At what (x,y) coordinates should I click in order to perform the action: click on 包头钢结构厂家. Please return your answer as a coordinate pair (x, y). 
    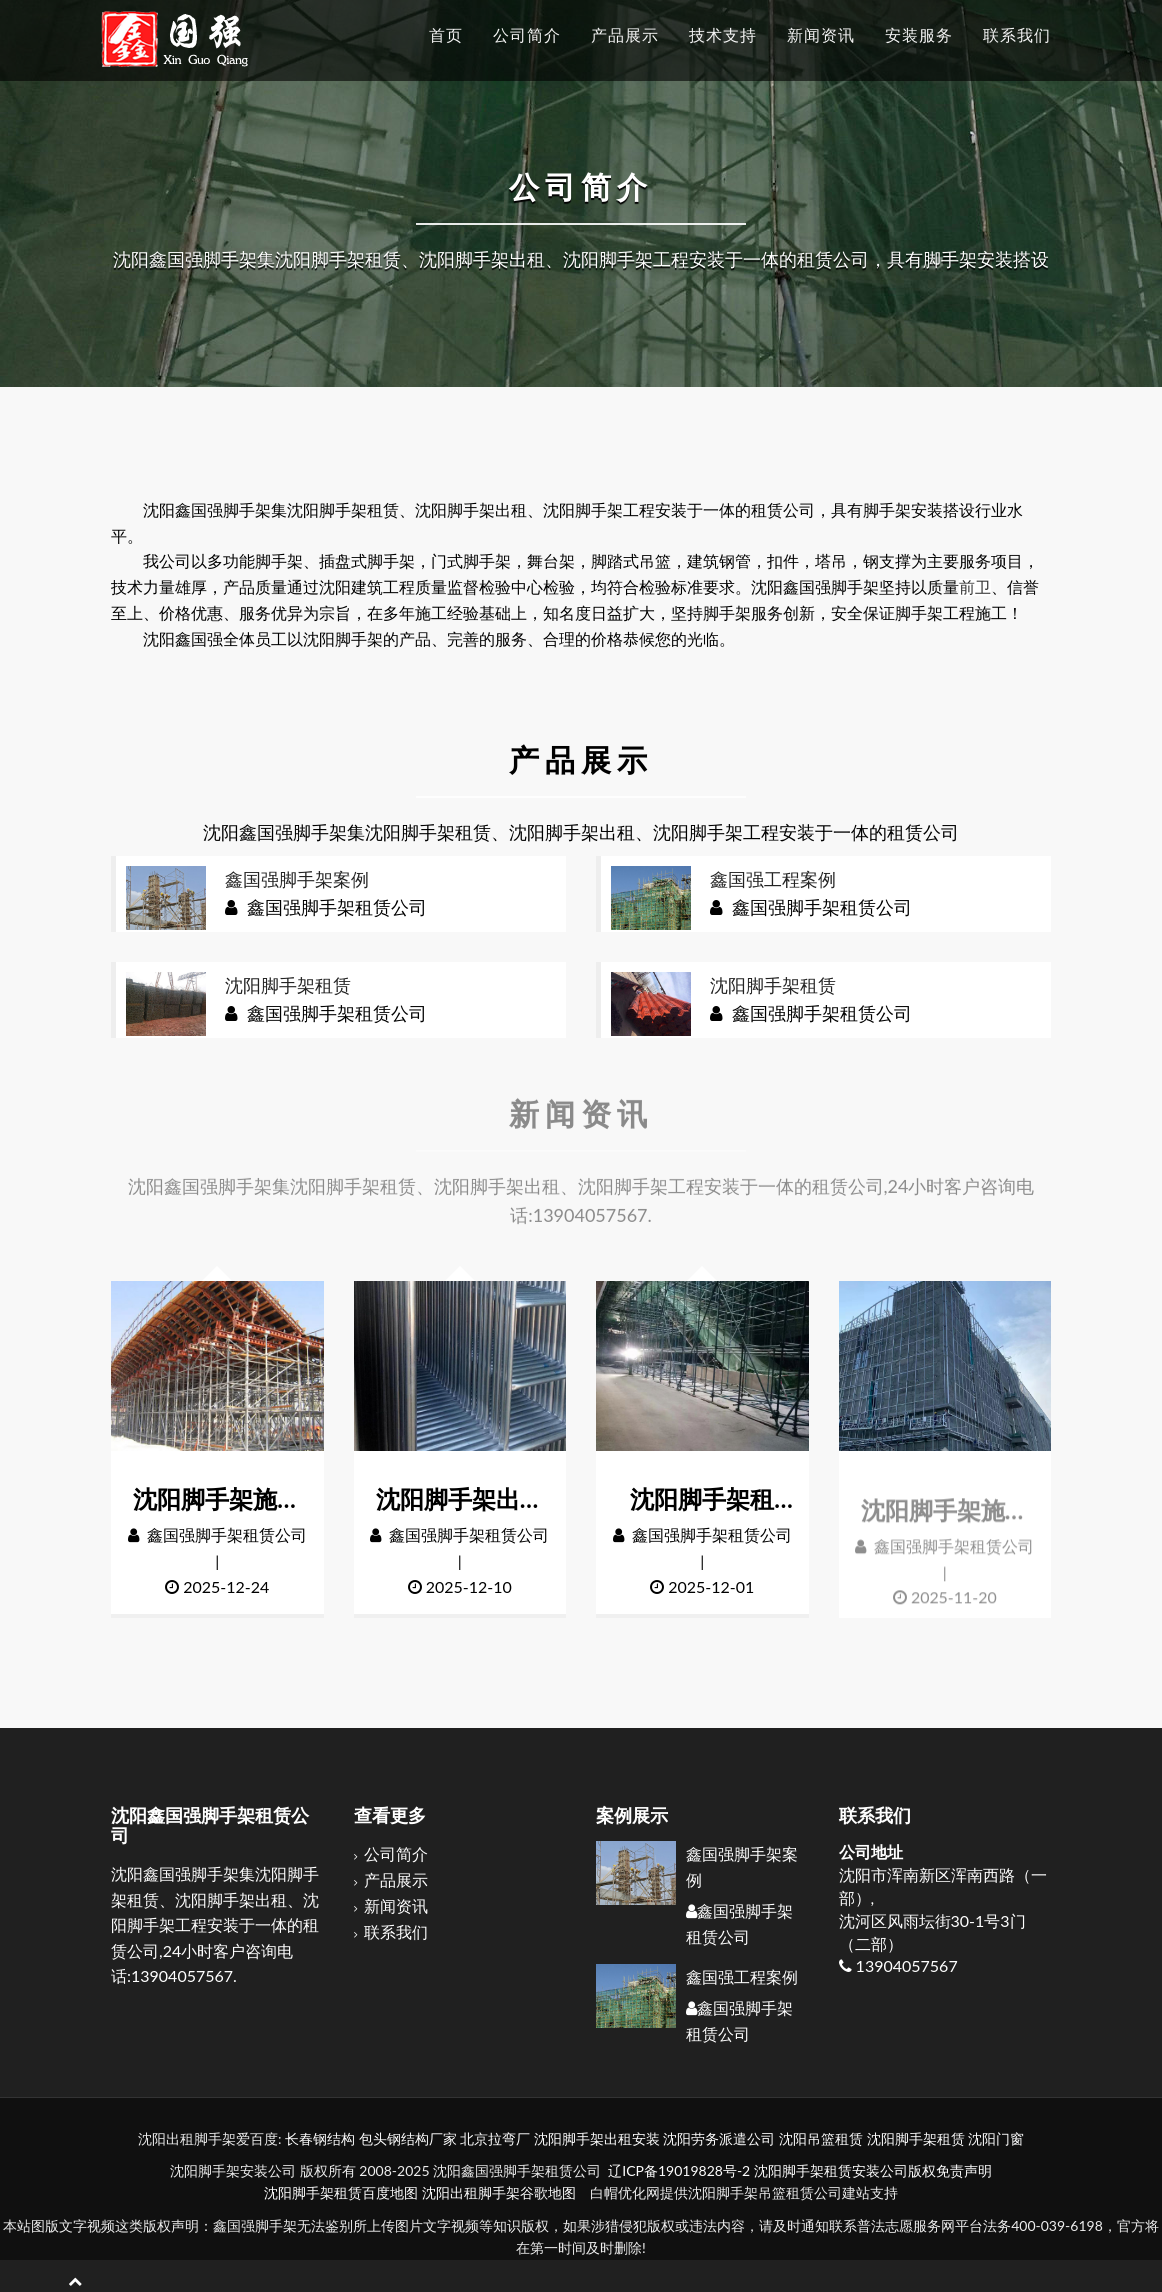
    Looking at the image, I should click on (408, 2138).